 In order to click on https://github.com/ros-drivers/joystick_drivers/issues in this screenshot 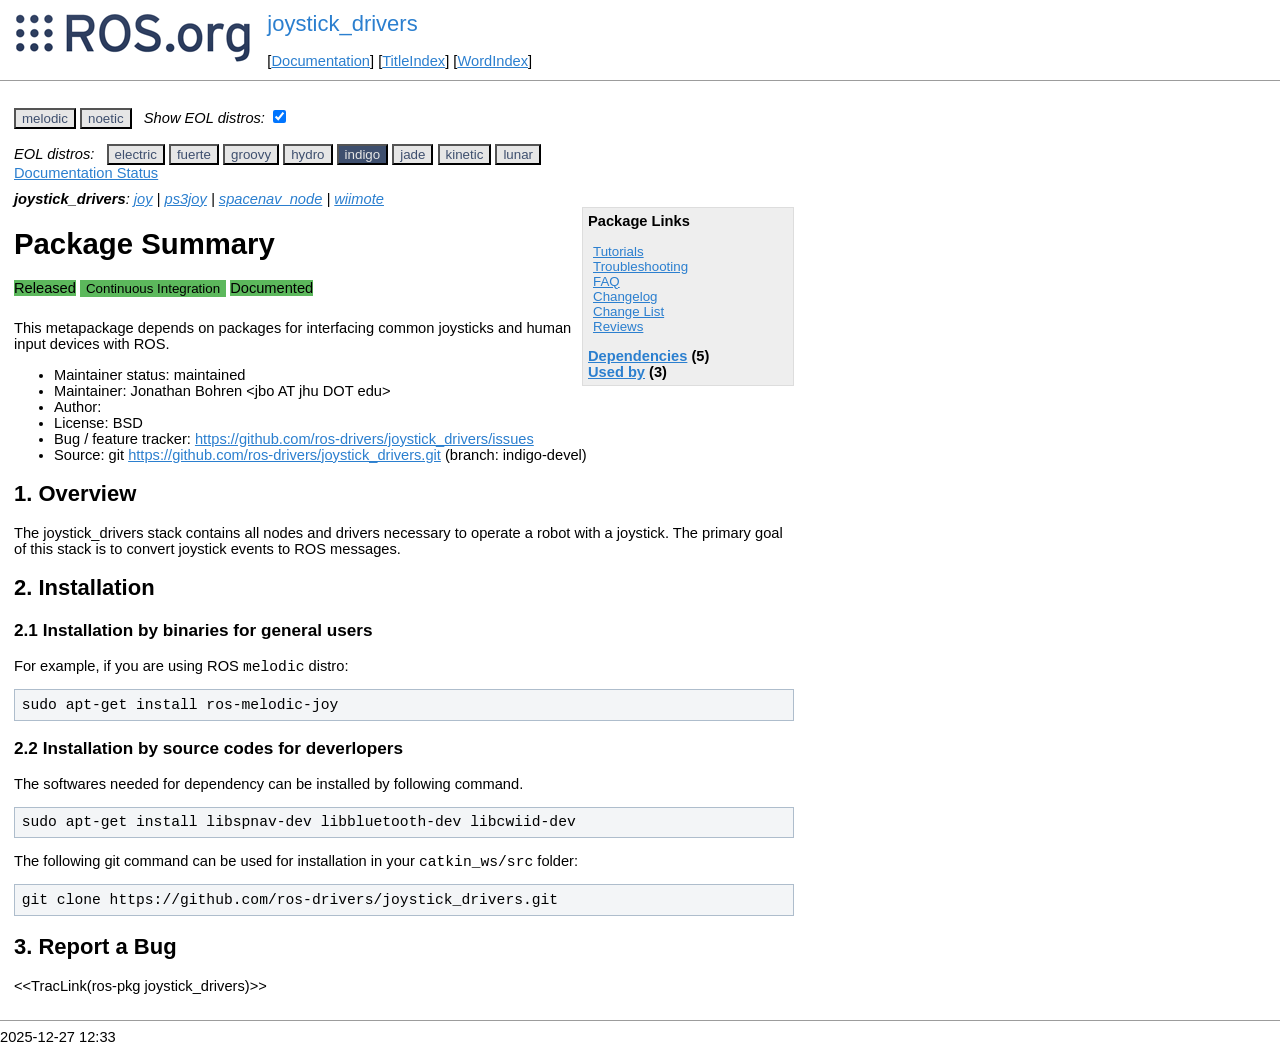, I will do `click(364, 439)`.